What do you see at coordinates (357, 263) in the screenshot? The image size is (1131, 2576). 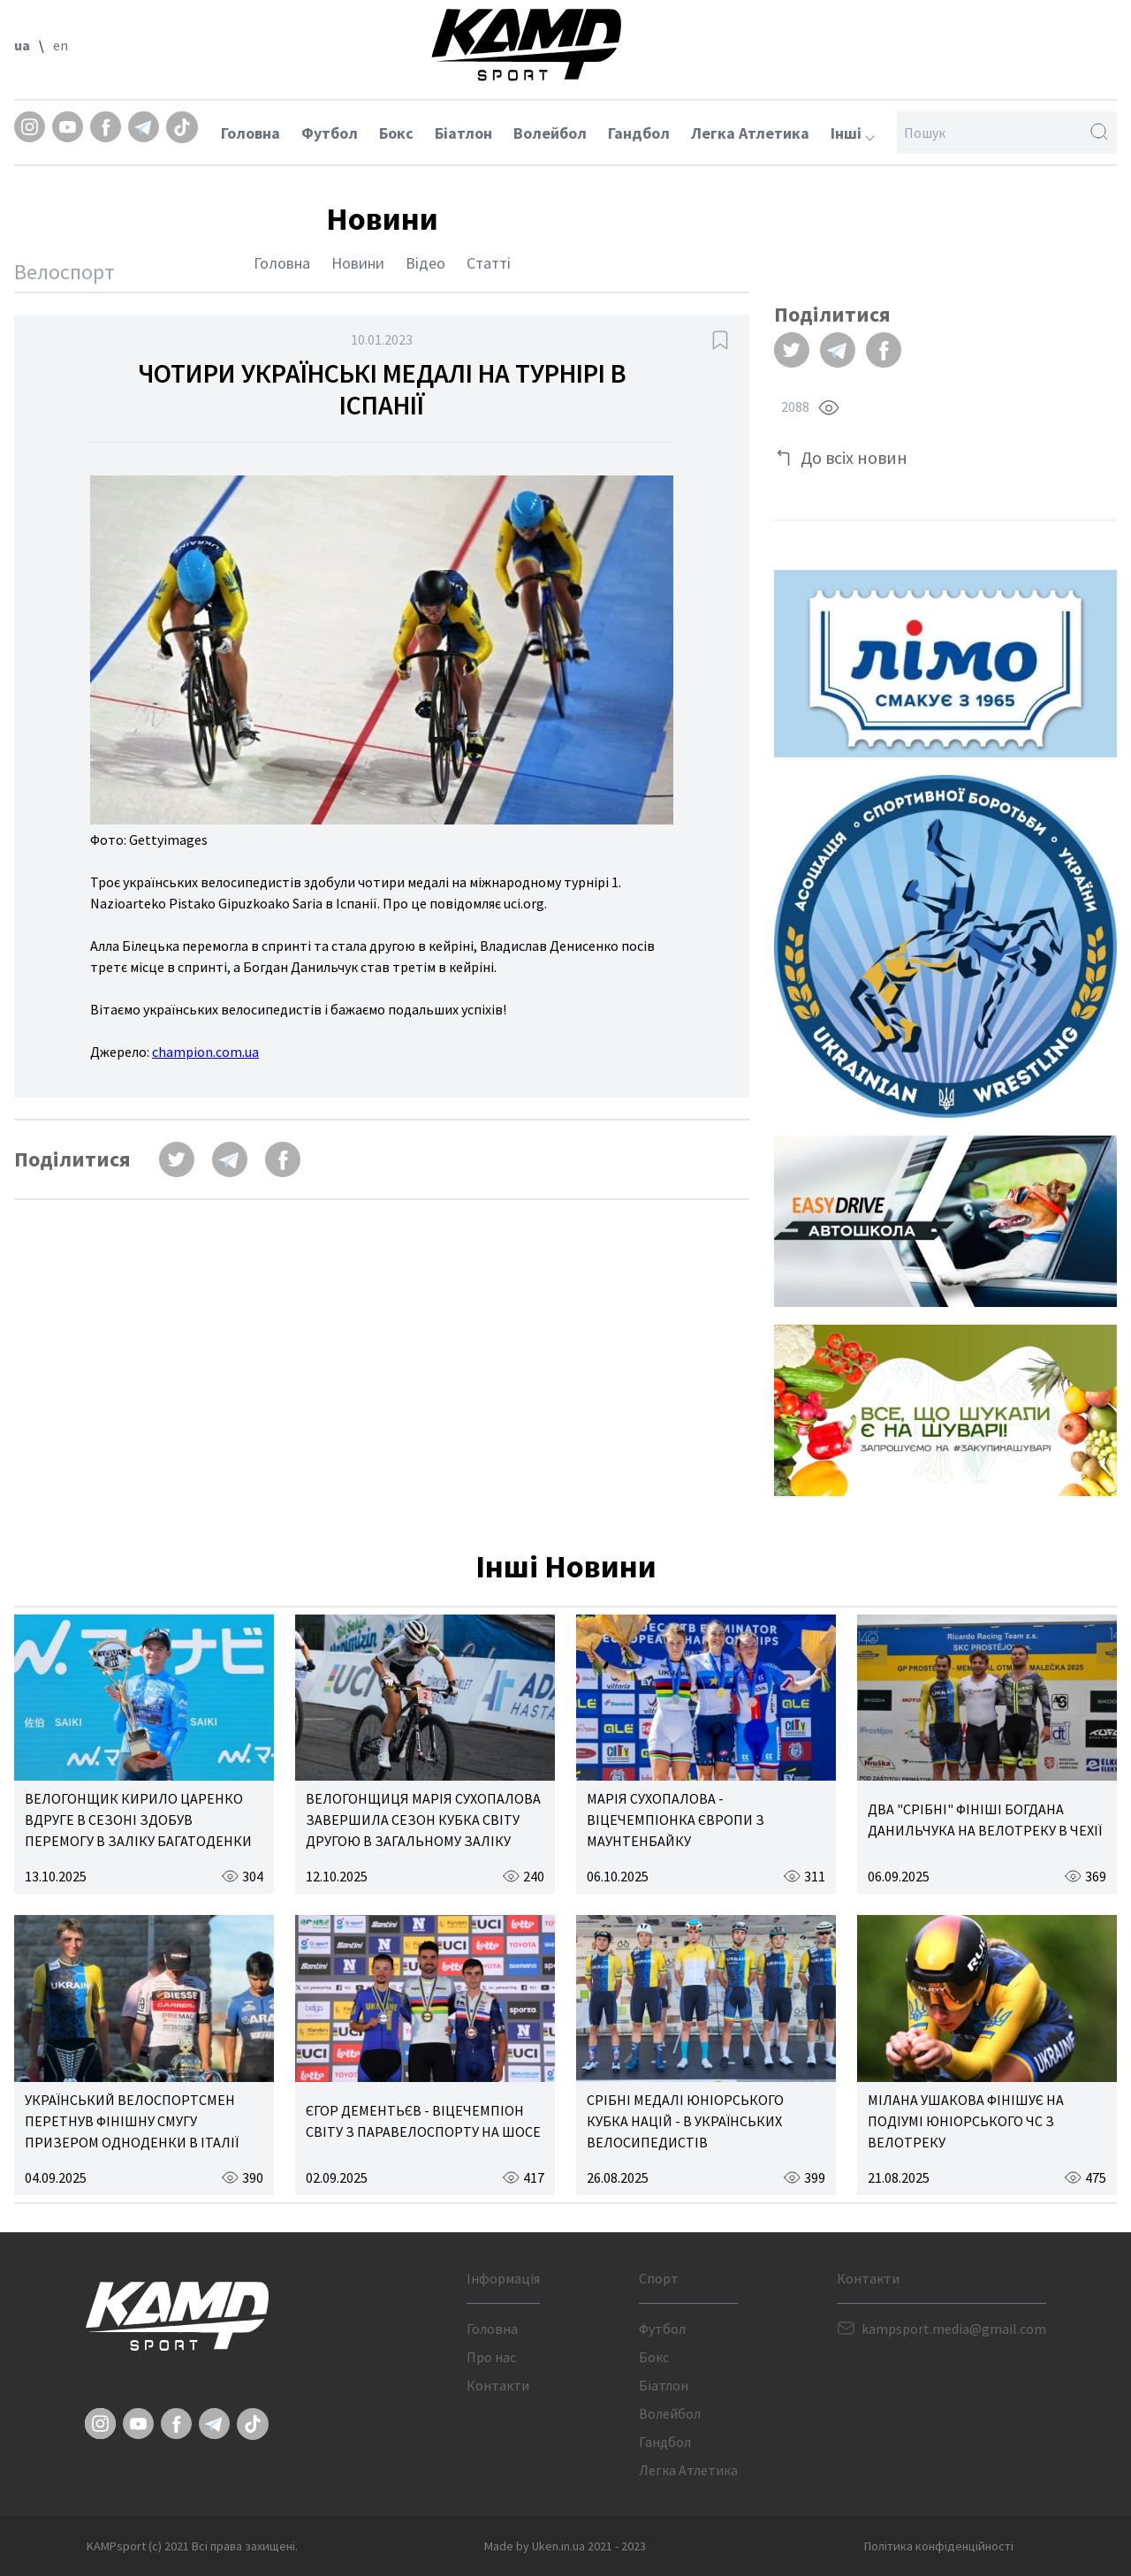 I see `Новини` at bounding box center [357, 263].